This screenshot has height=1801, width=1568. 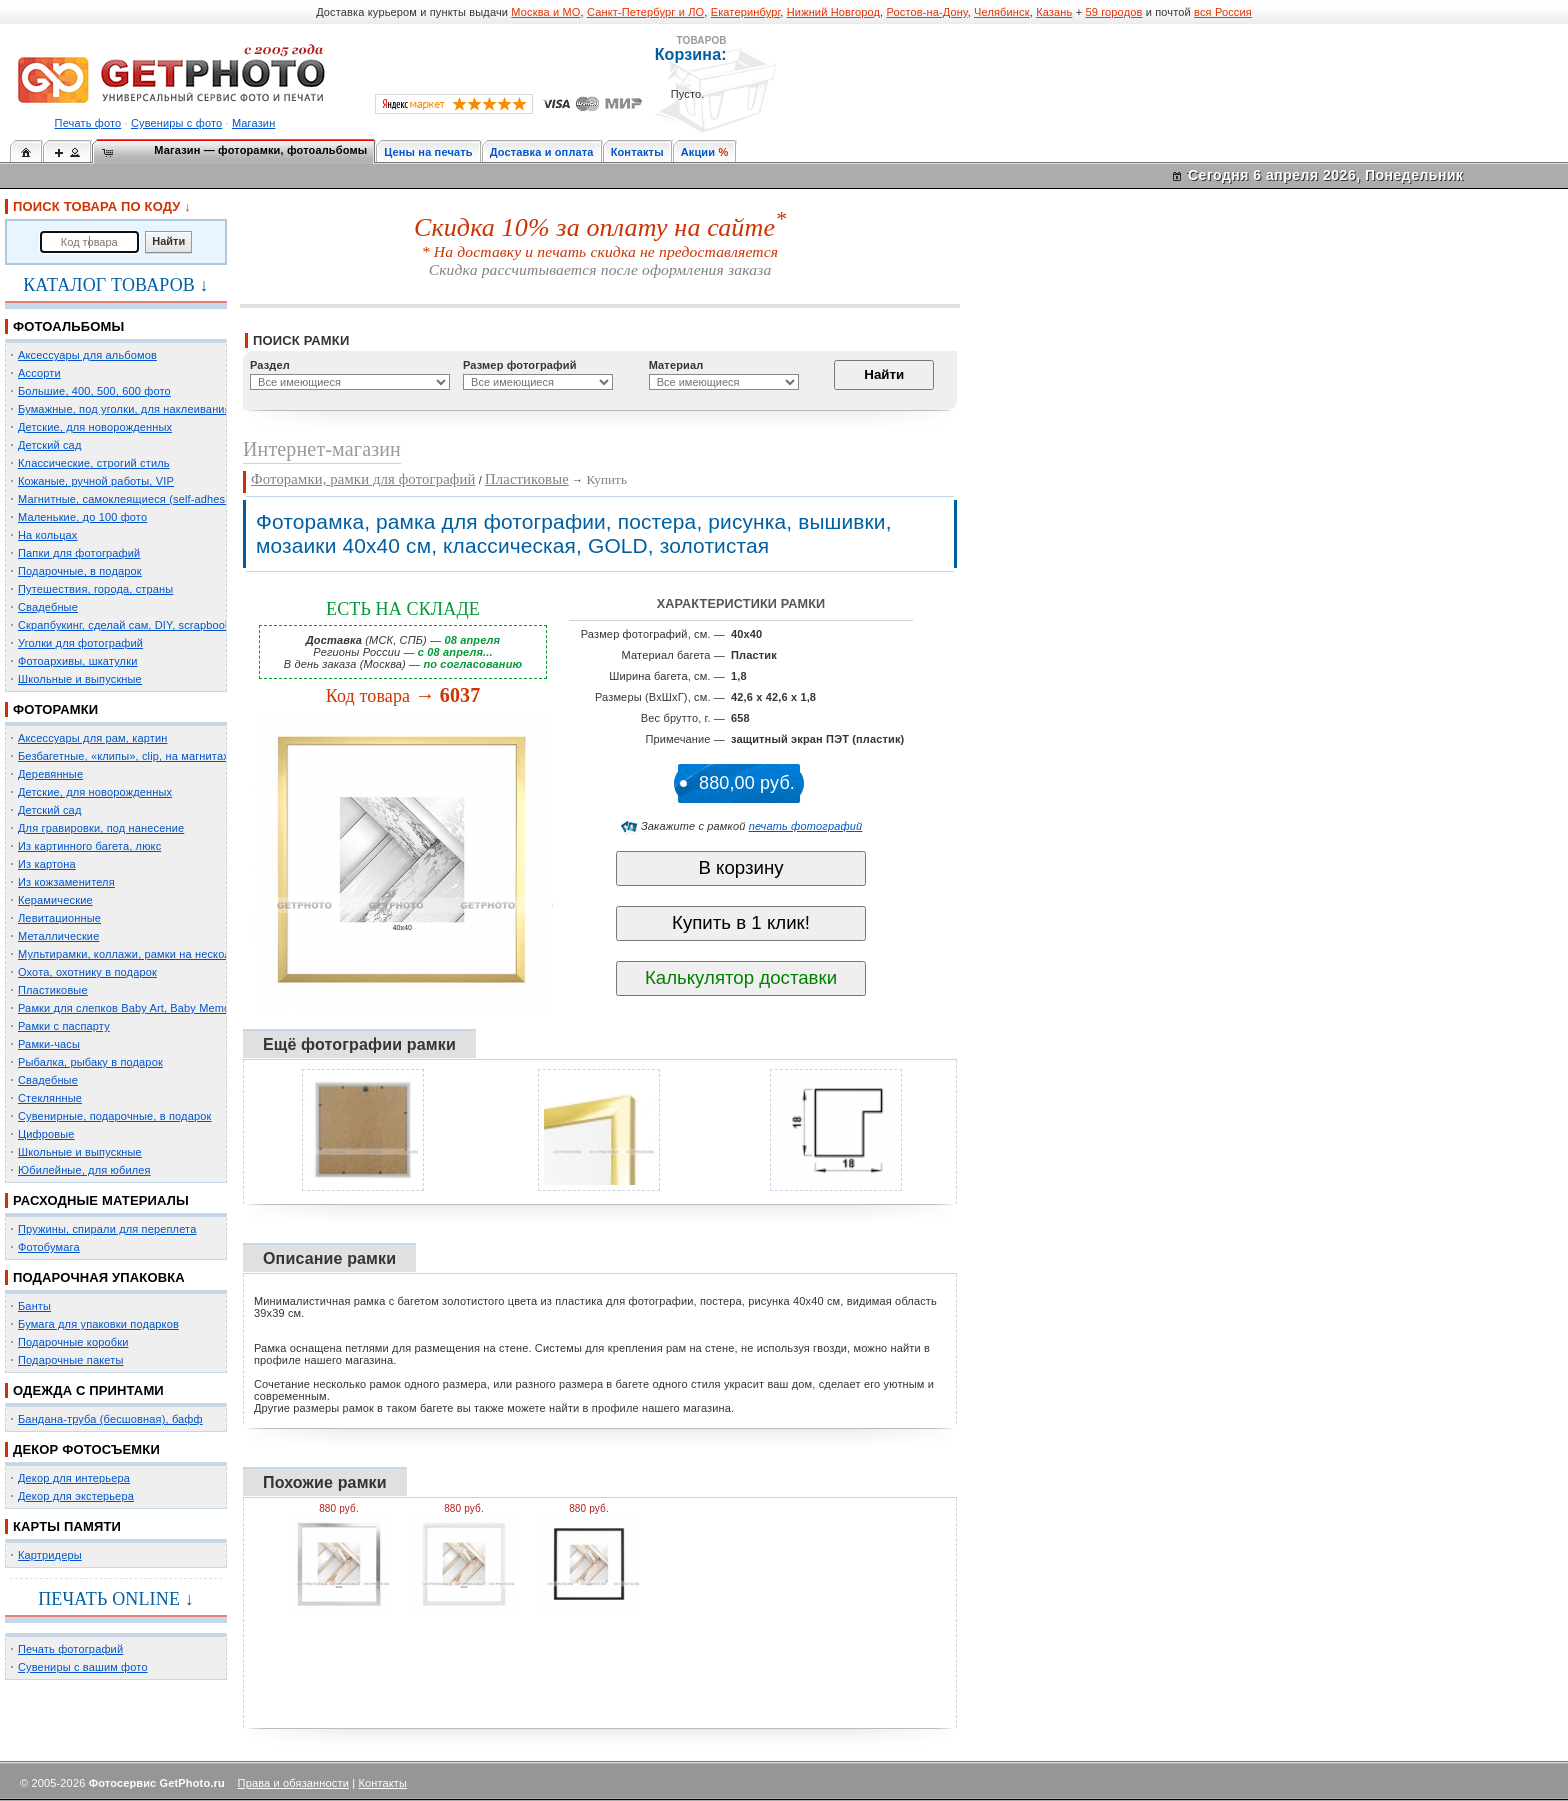 I want to click on Сувениры с фото, so click(x=176, y=123).